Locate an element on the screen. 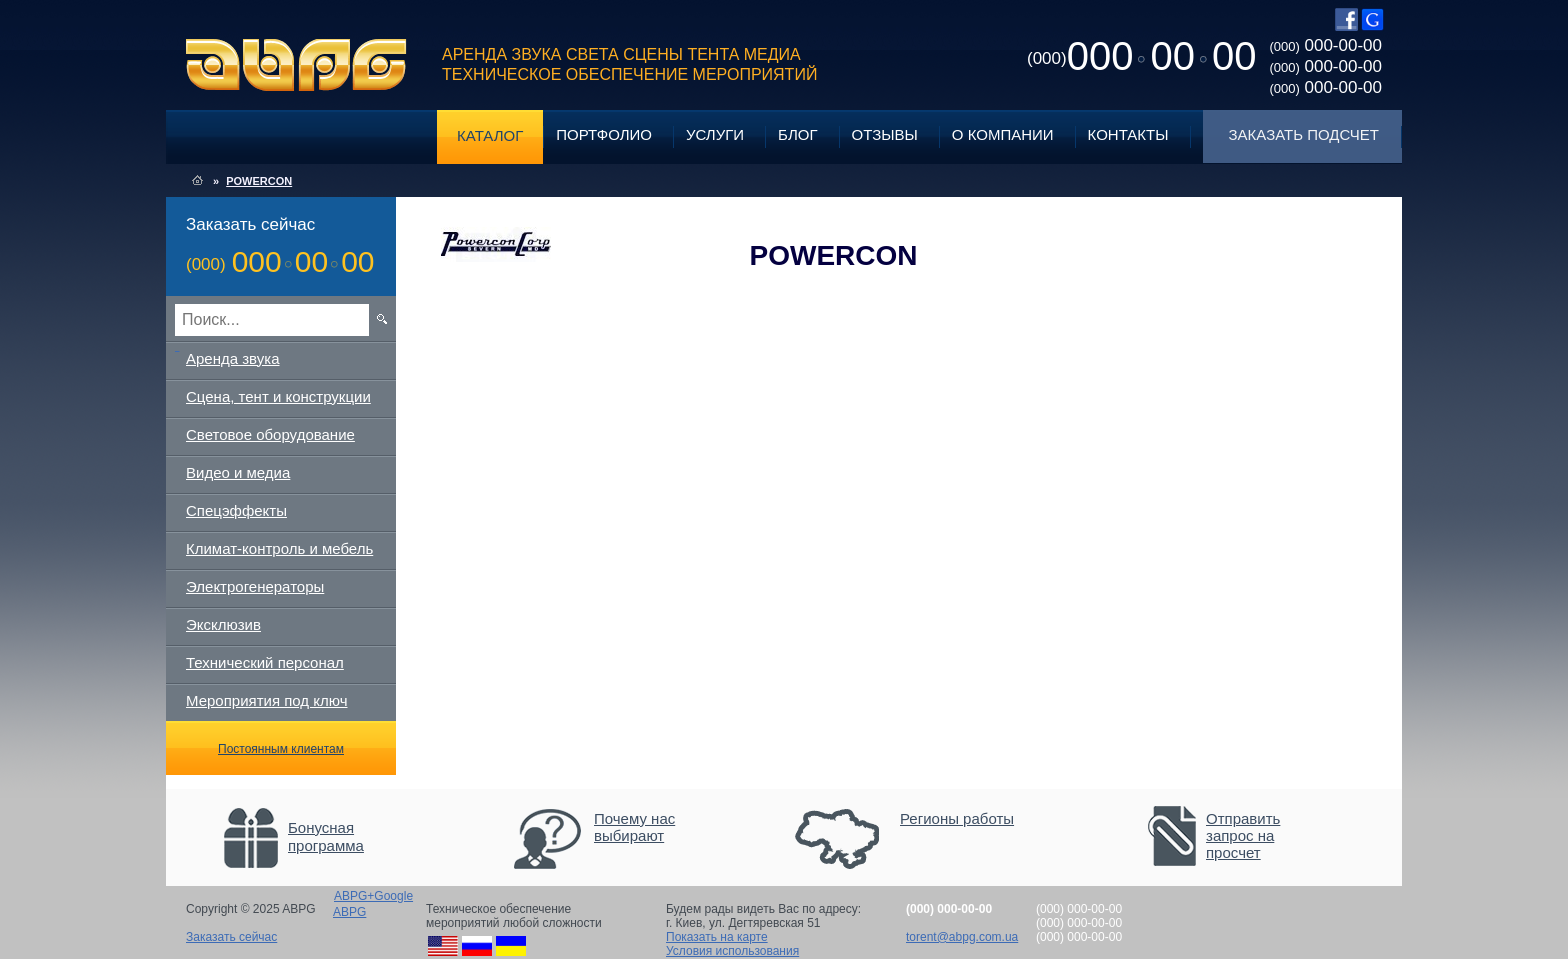  Почему нас выбирают is located at coordinates (634, 827).